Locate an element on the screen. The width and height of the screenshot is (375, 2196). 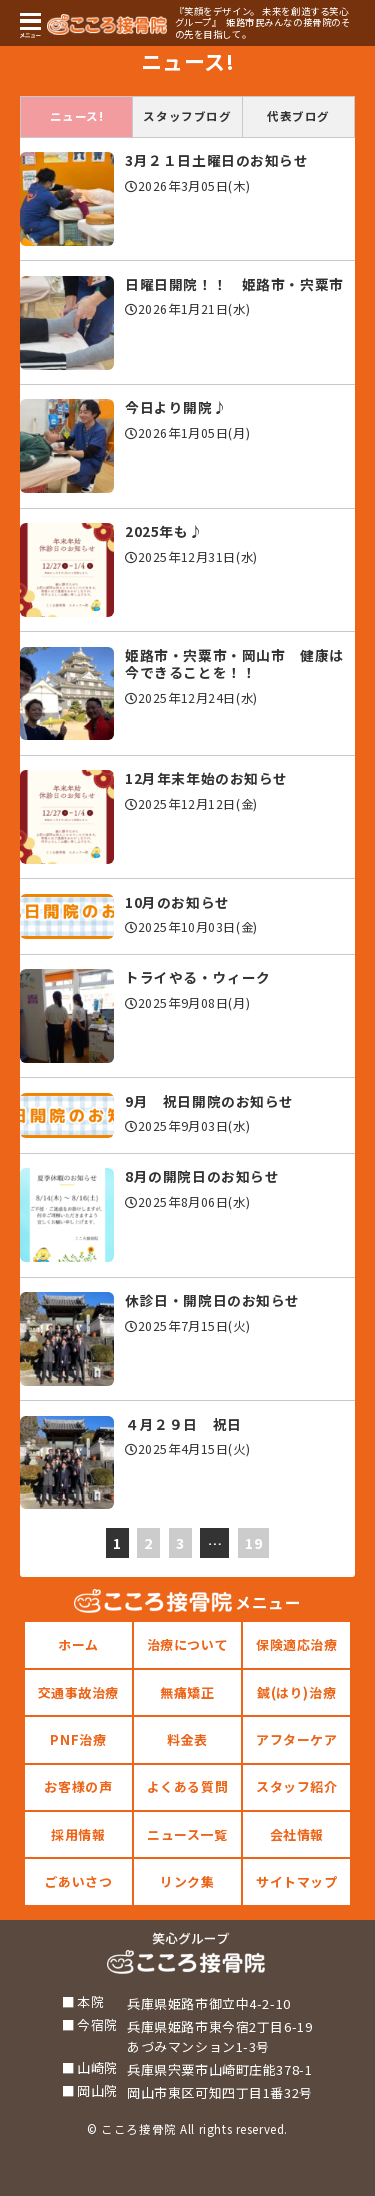
日曜日開院！！ 姫路市・宍粟市 is located at coordinates (234, 284).